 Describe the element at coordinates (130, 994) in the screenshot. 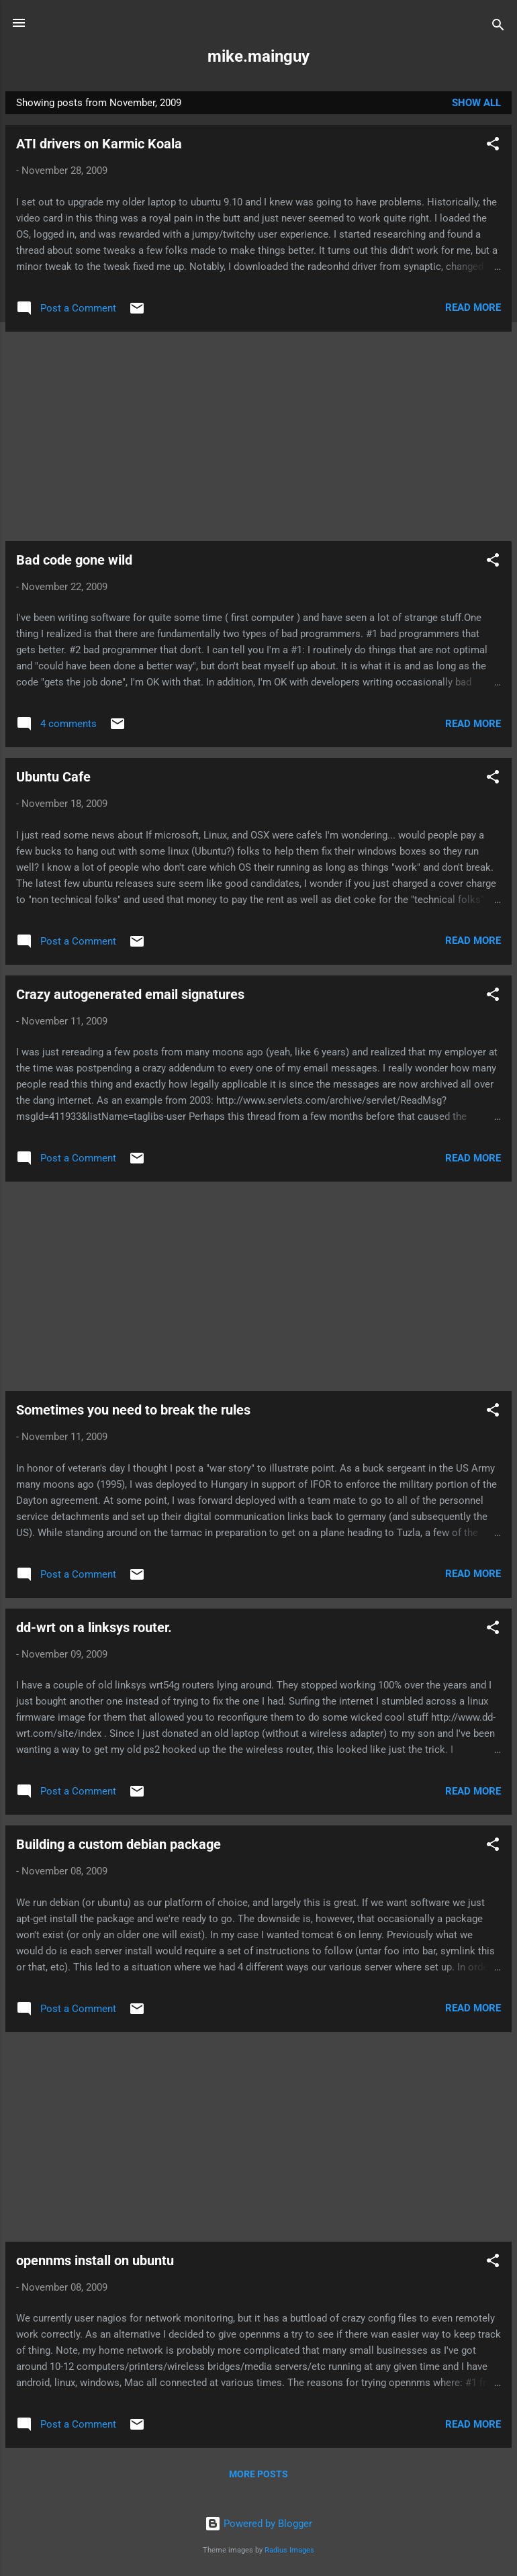

I see `Crazy autogenerated email signatures` at that location.